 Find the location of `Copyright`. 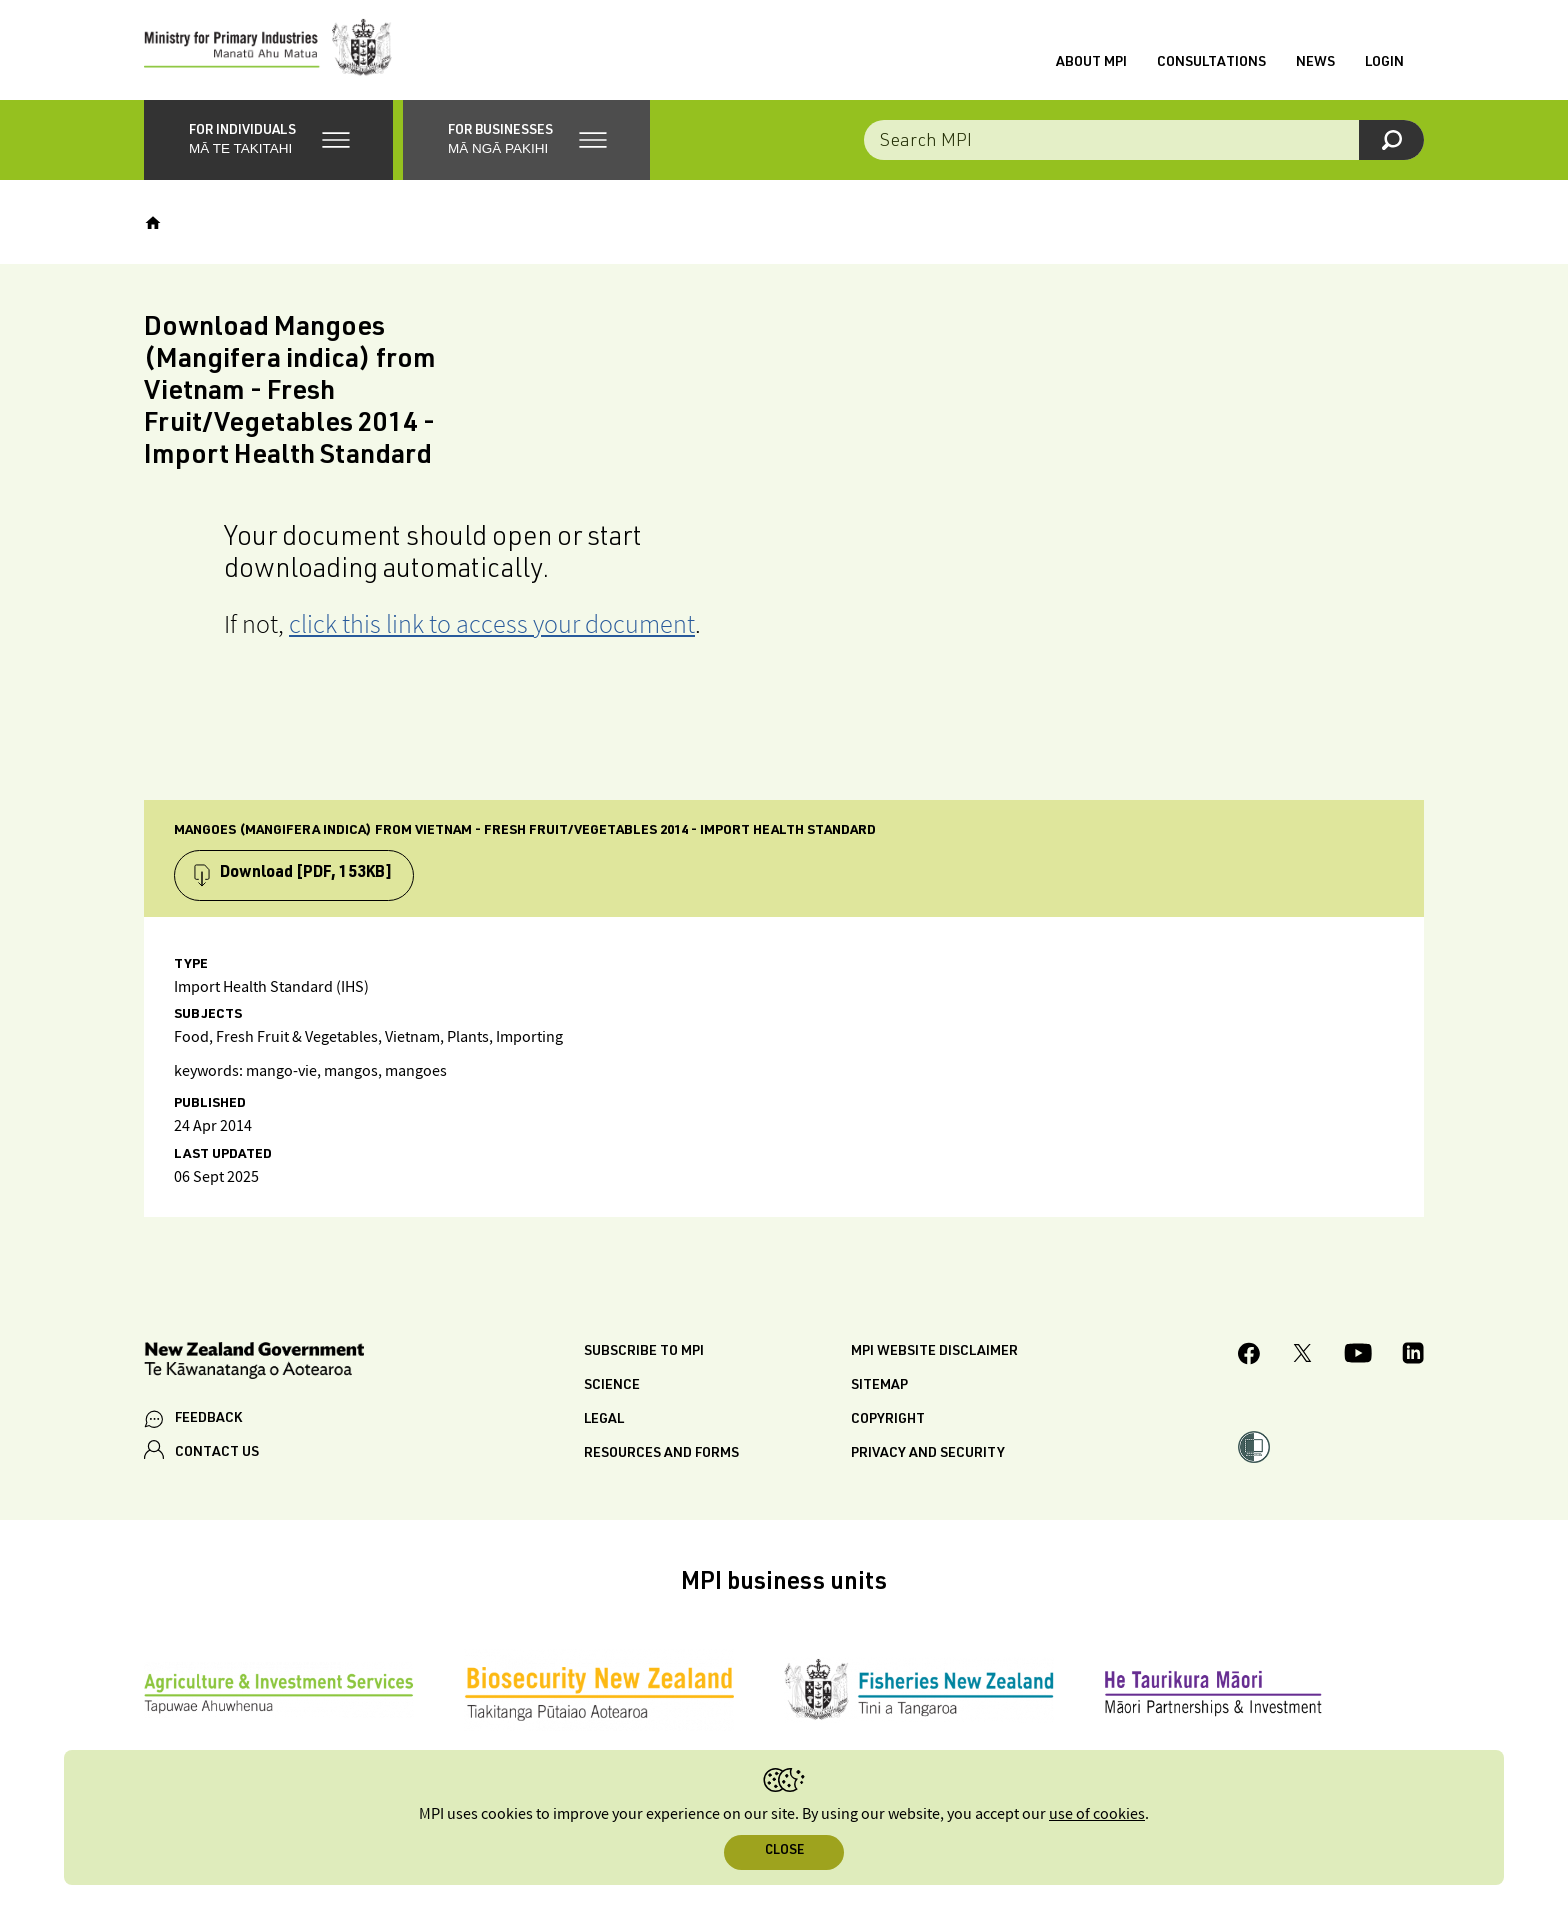

Copyright is located at coordinates (888, 1420).